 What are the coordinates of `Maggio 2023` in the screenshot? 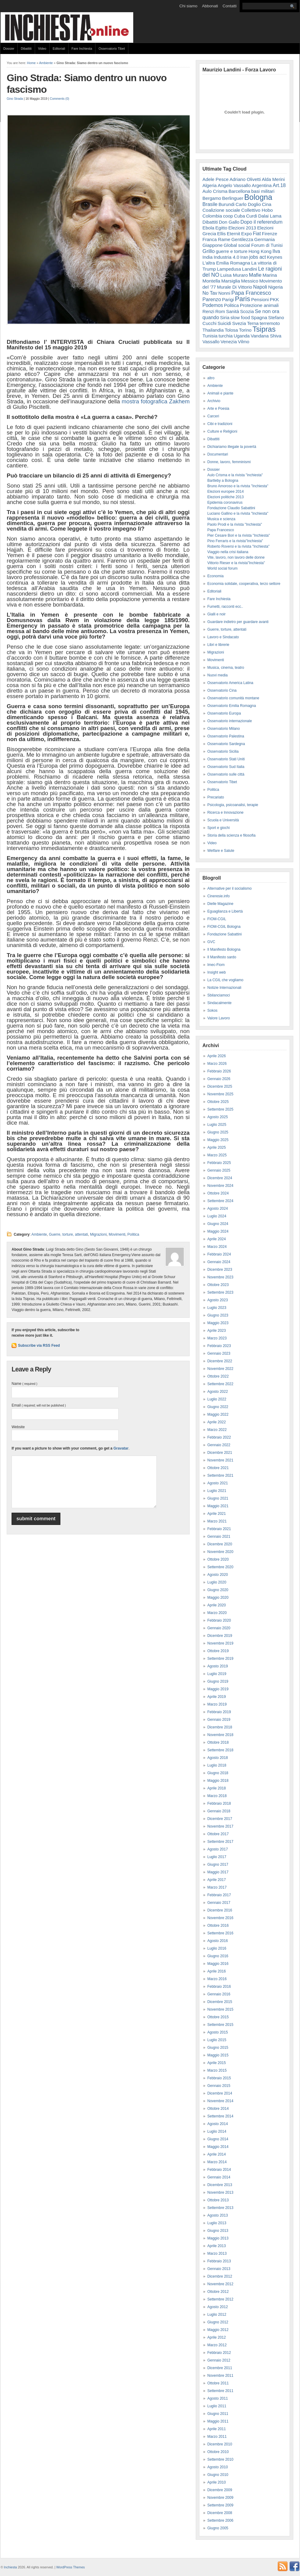 It's located at (217, 1323).